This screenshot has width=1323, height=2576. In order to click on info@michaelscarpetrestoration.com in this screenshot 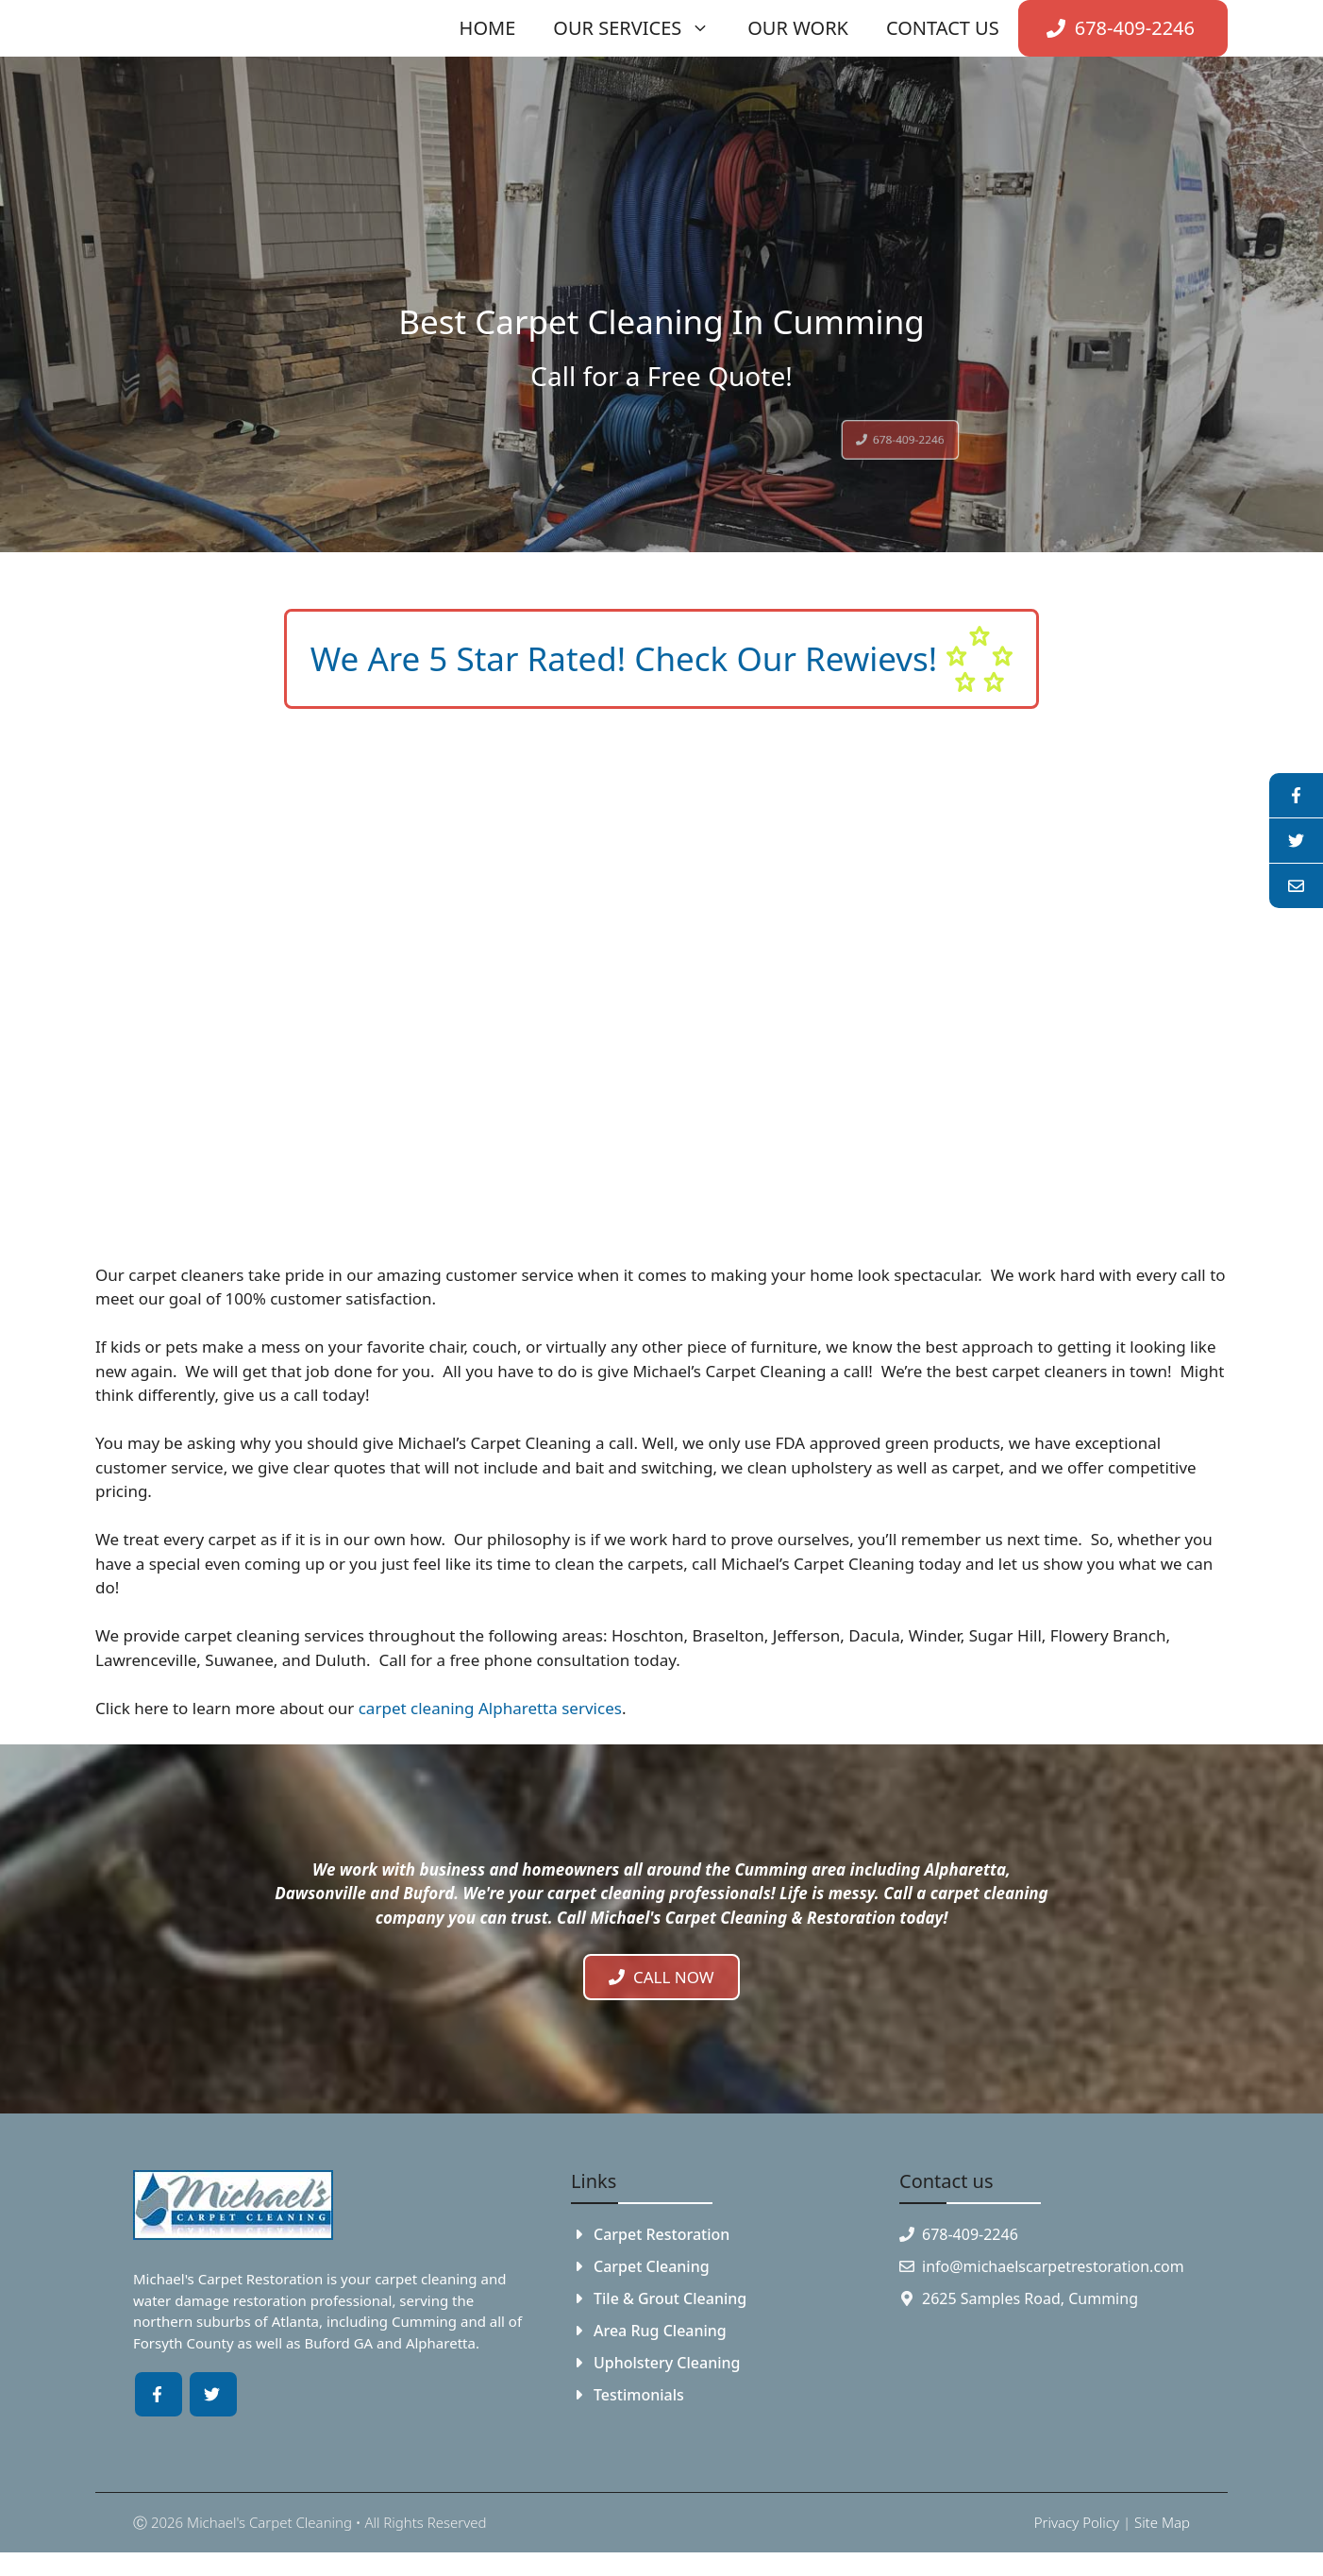, I will do `click(1053, 2266)`.